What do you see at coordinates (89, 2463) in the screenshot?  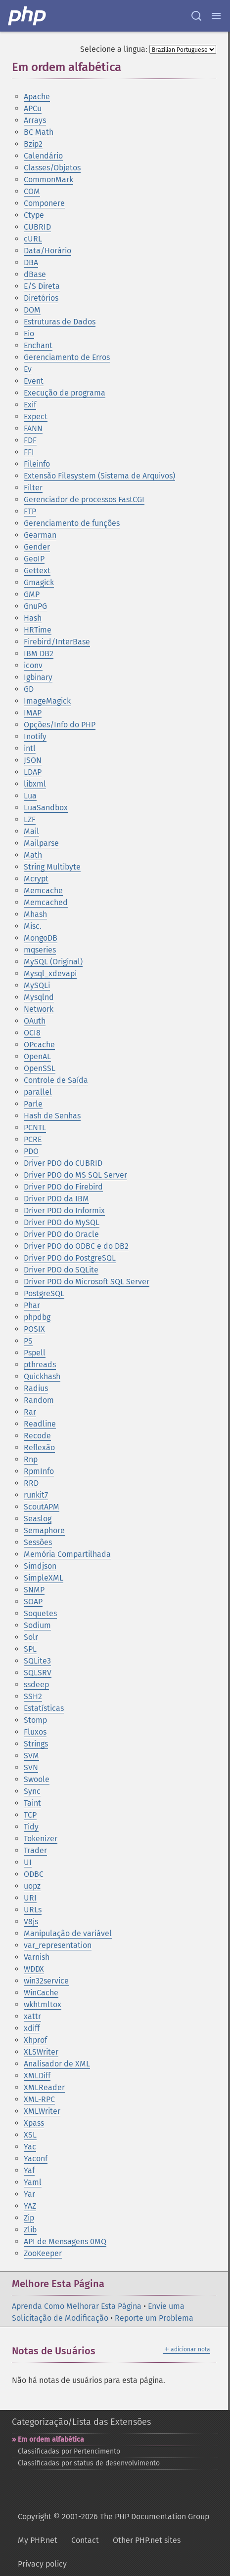 I see `Classificadas por status de desenvolvimento` at bounding box center [89, 2463].